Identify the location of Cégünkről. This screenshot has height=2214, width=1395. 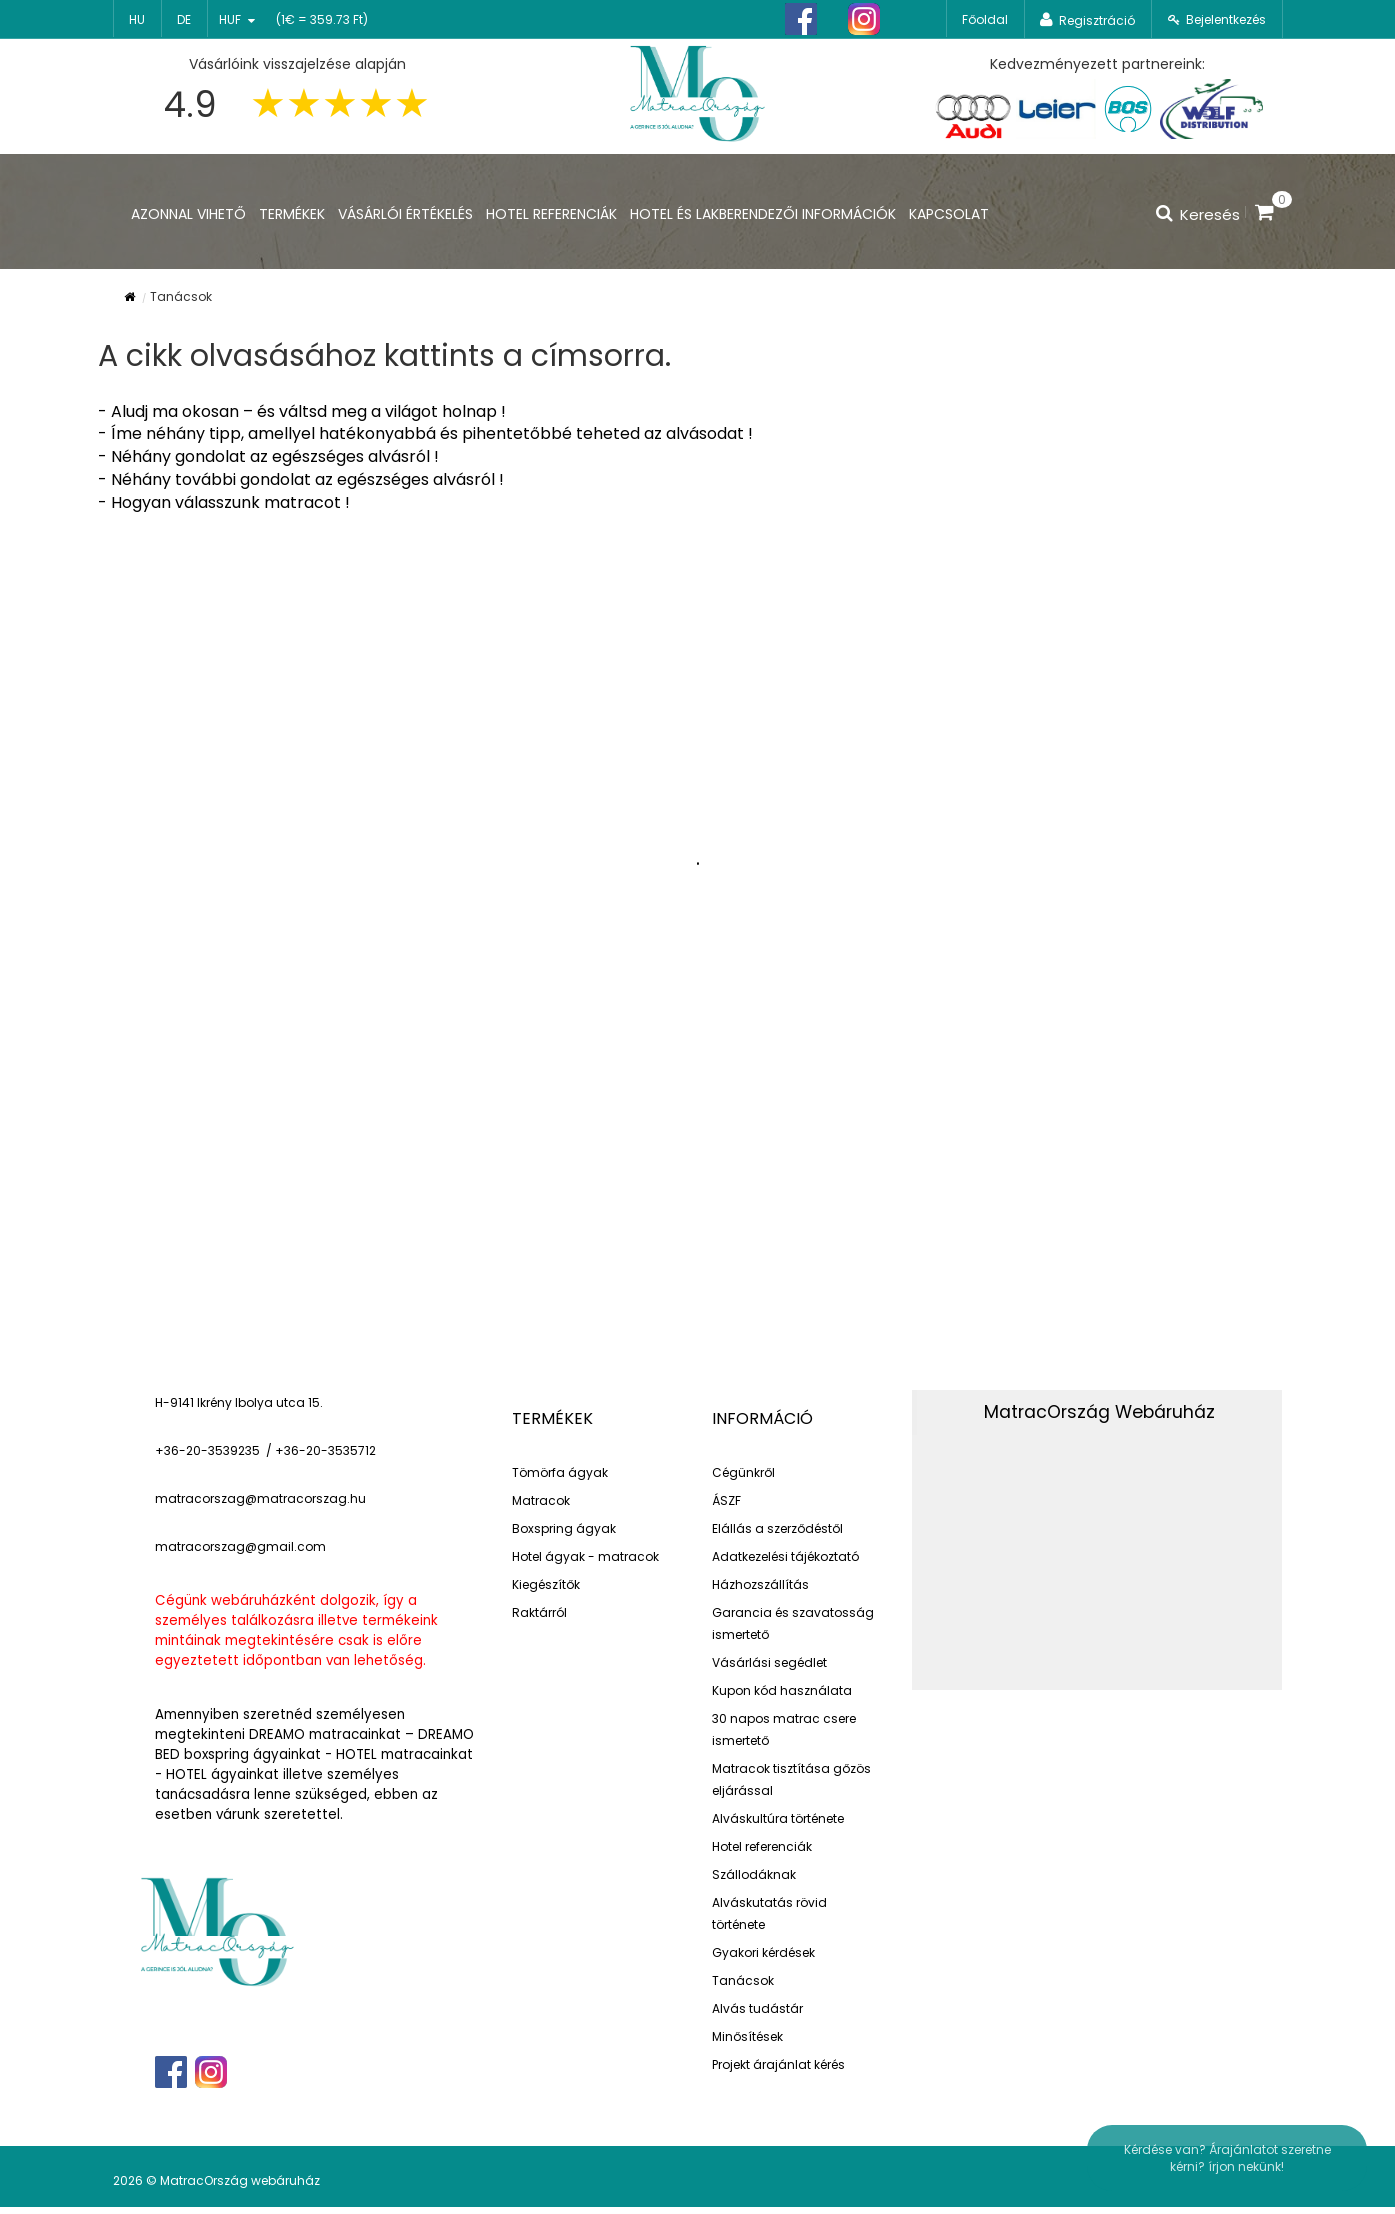
(743, 1472).